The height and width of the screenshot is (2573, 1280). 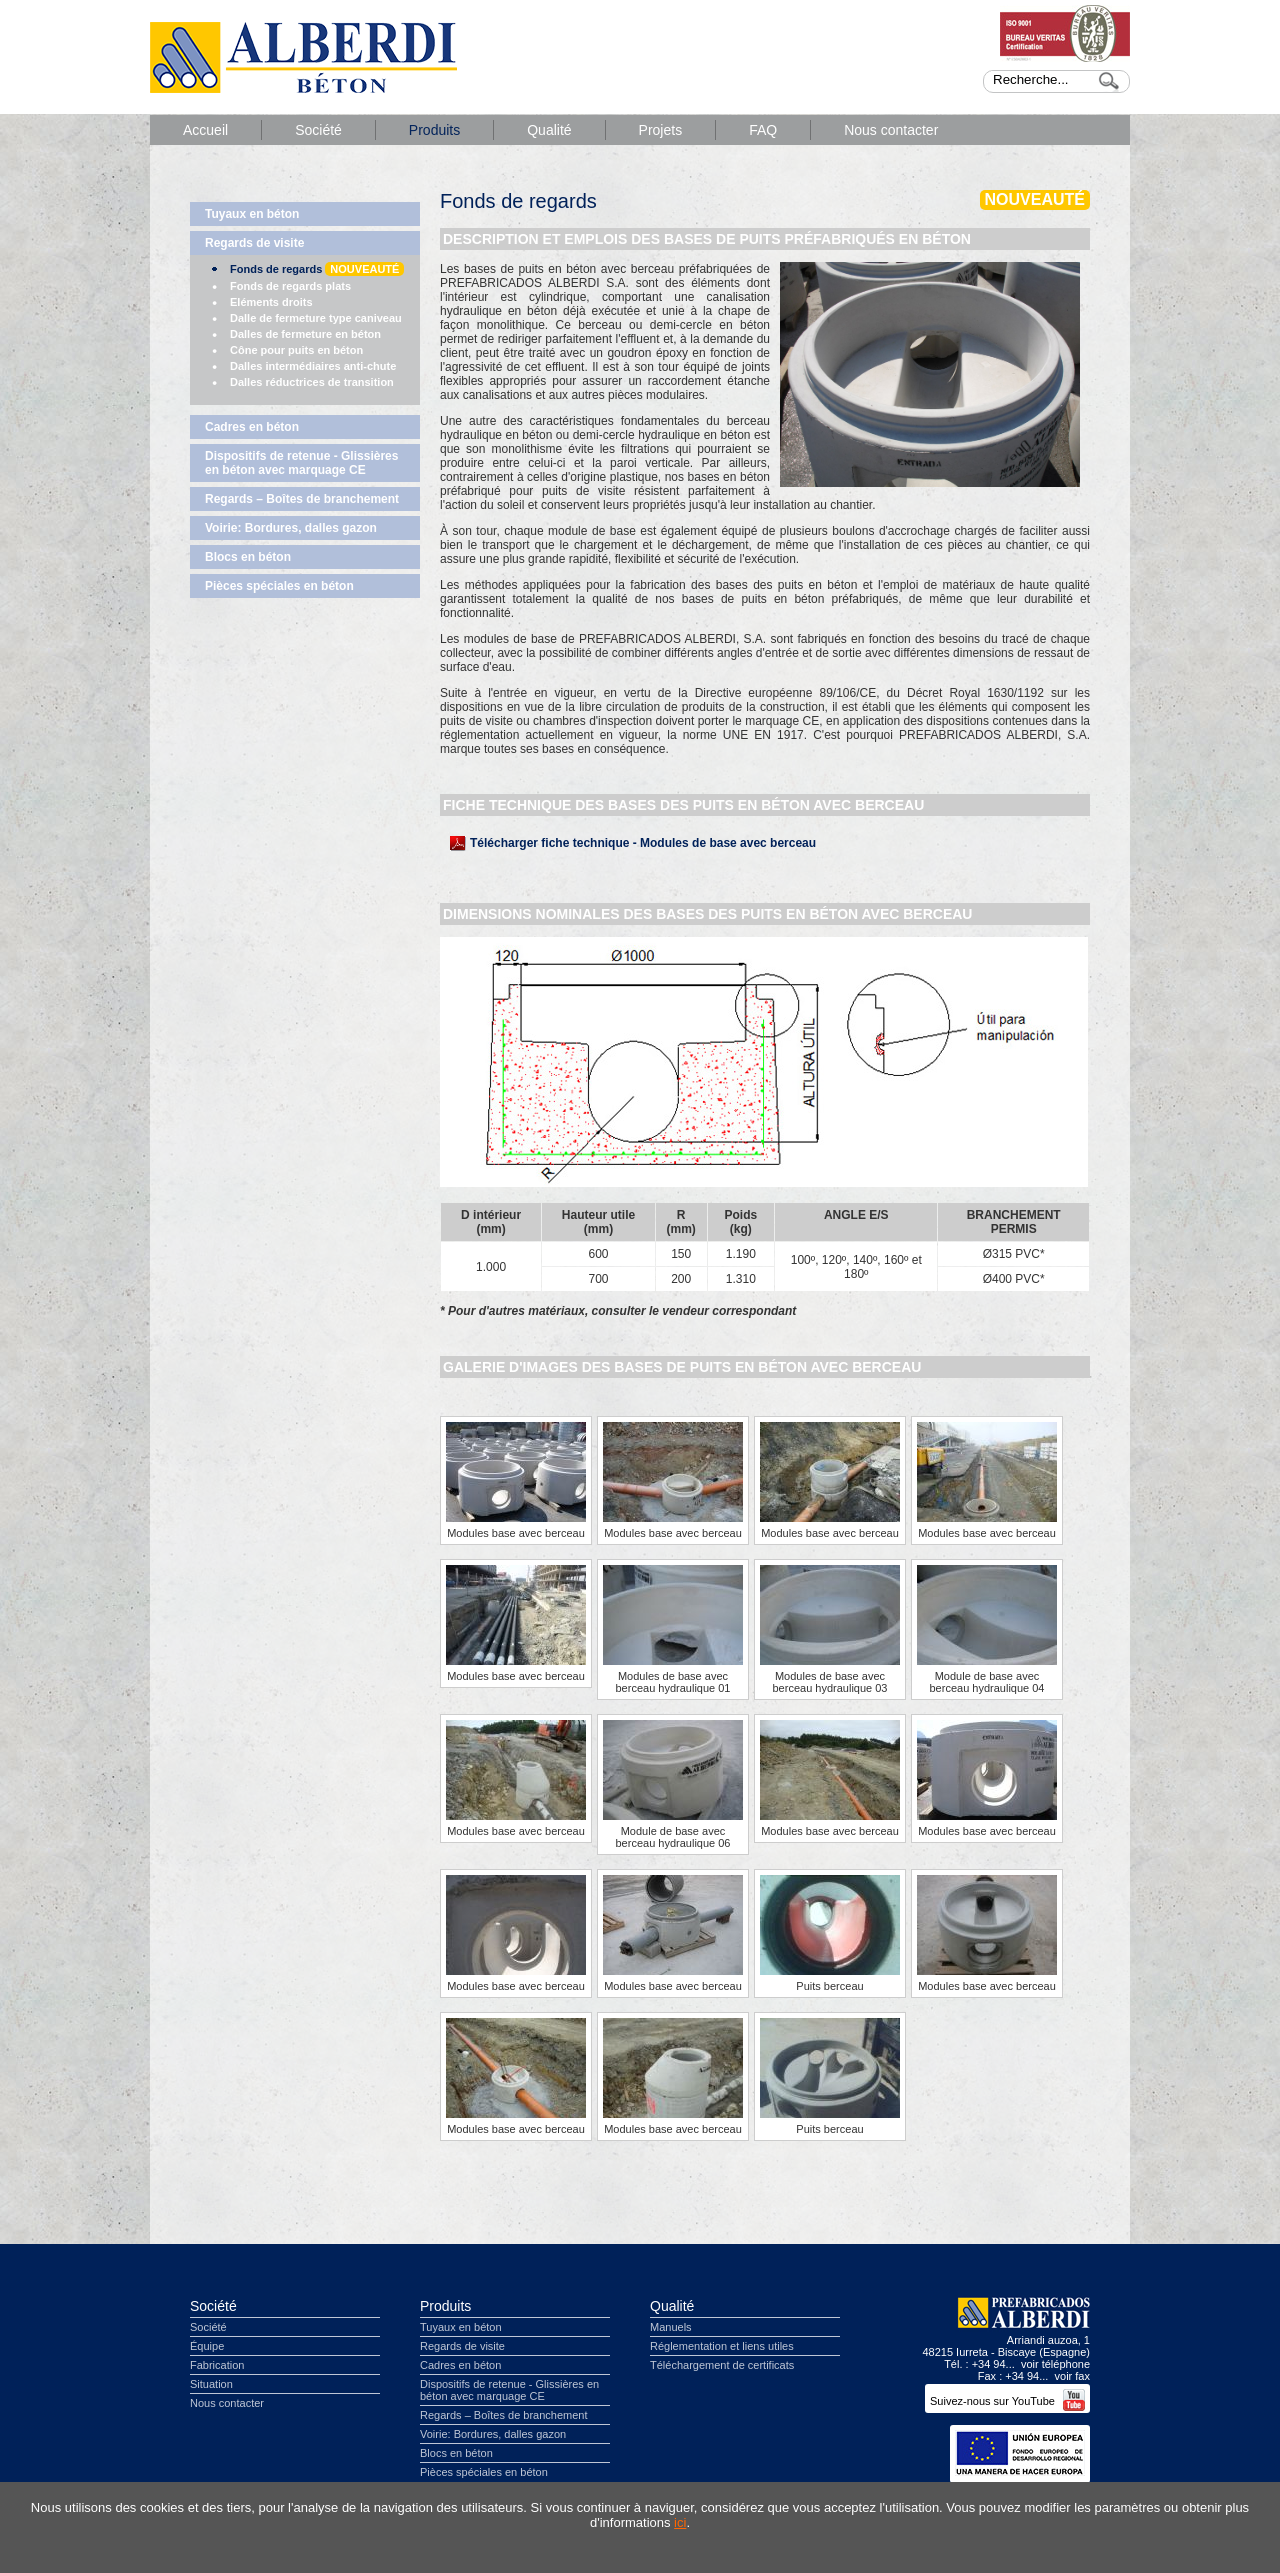 What do you see at coordinates (671, 2327) in the screenshot?
I see `Manuels` at bounding box center [671, 2327].